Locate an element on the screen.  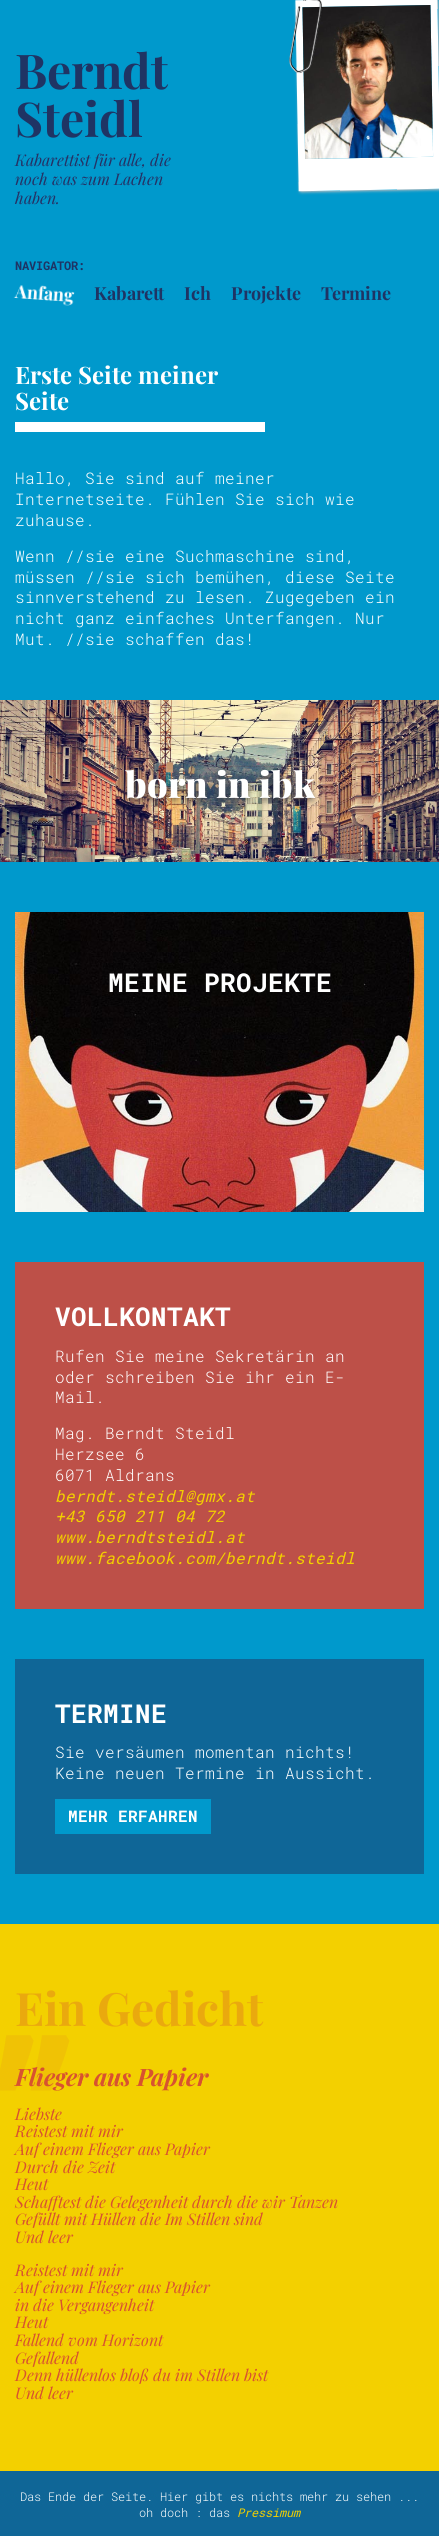
Pressimum is located at coordinates (268, 2512).